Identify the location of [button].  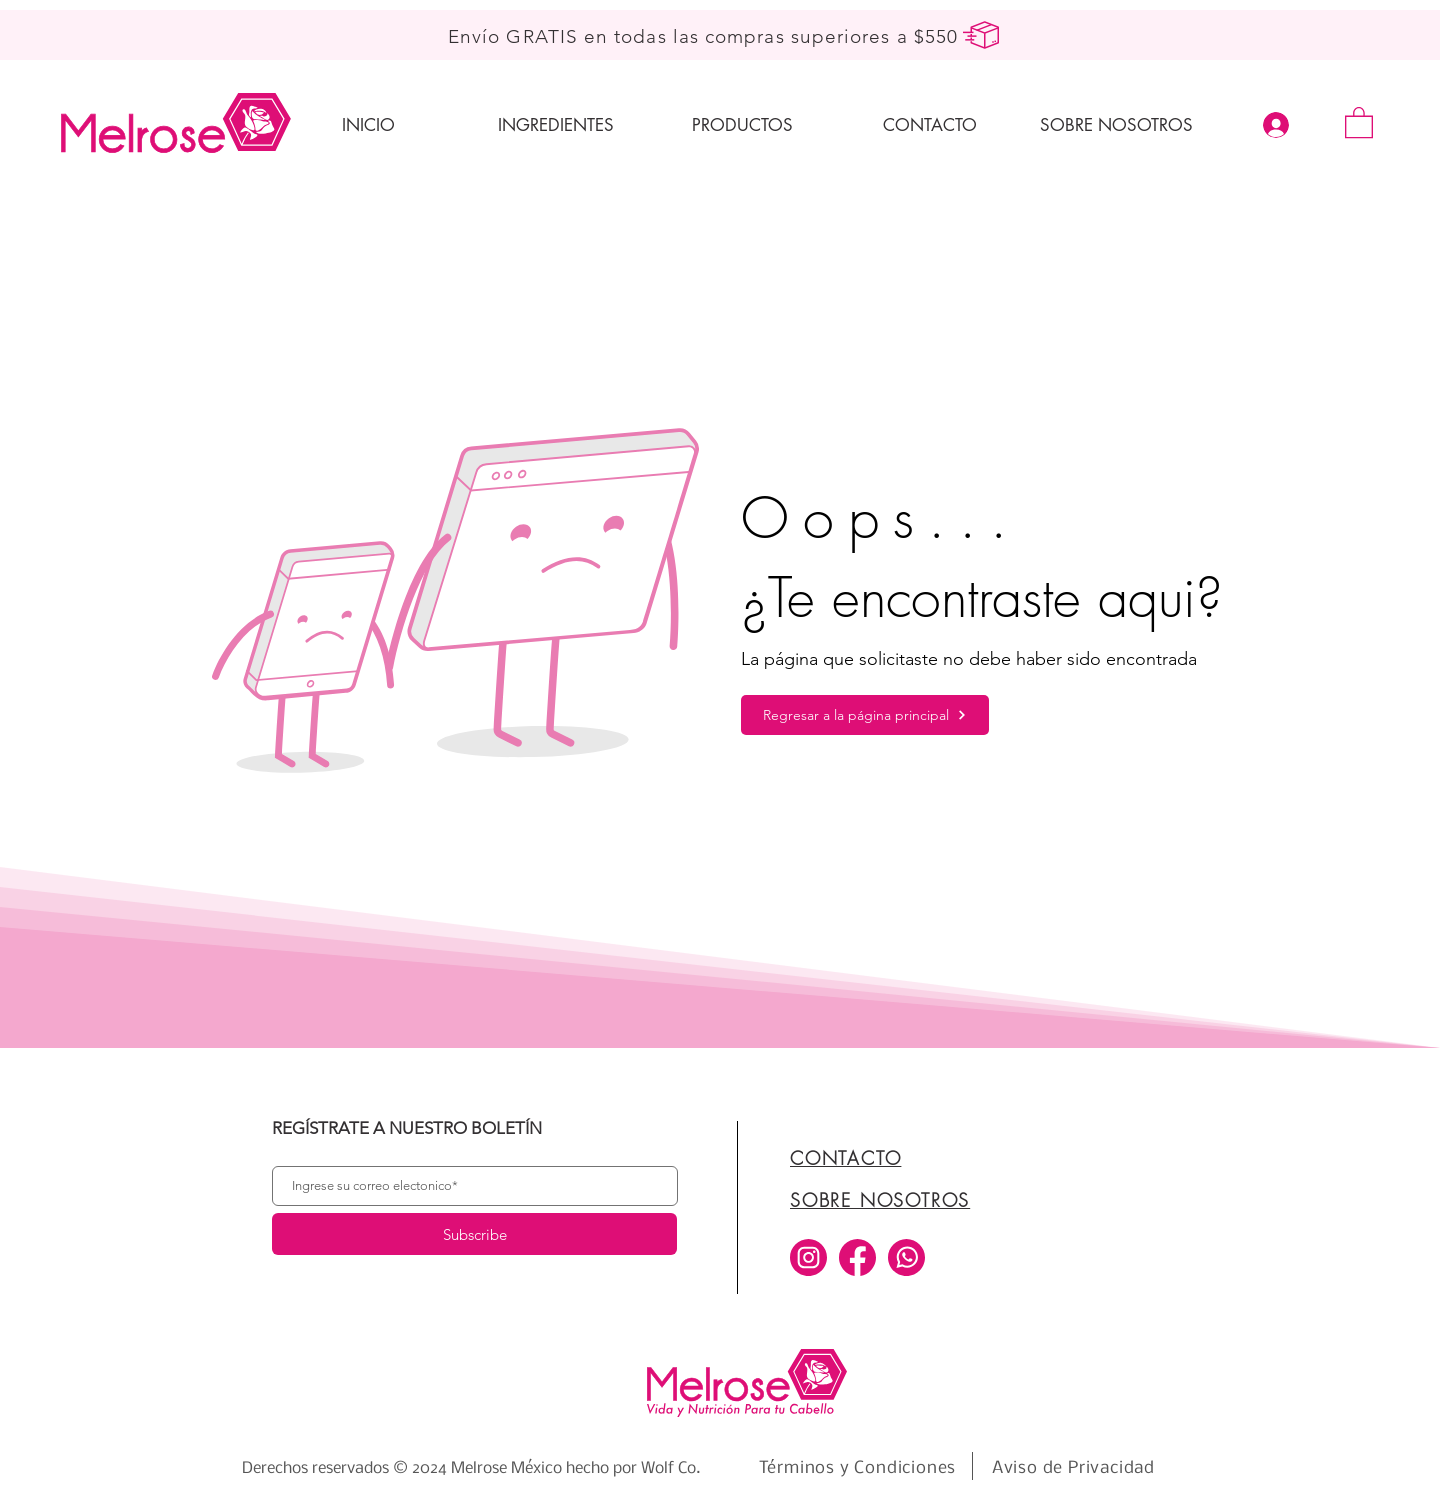
(1359, 121).